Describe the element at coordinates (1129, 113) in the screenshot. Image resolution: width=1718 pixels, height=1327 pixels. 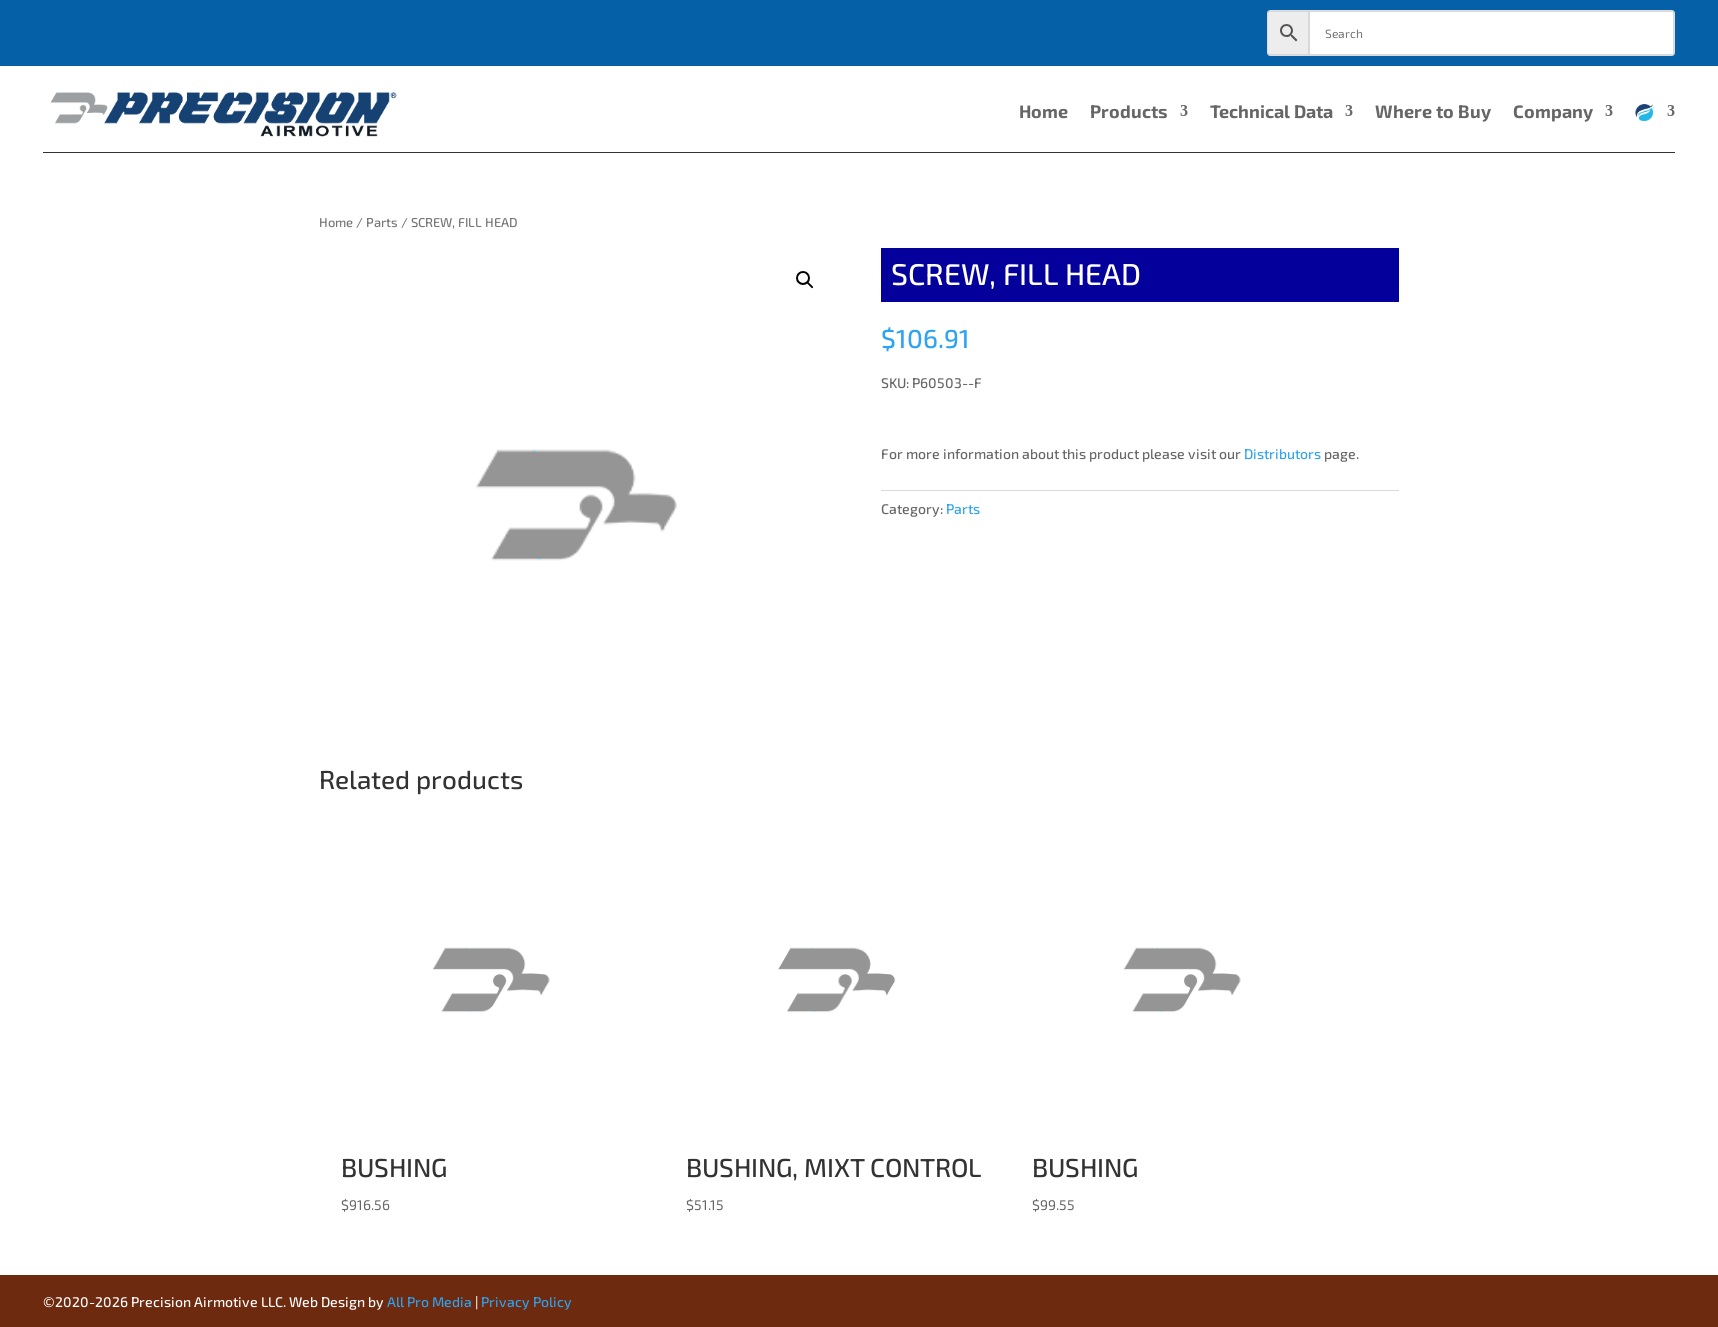
I see `Products` at that location.